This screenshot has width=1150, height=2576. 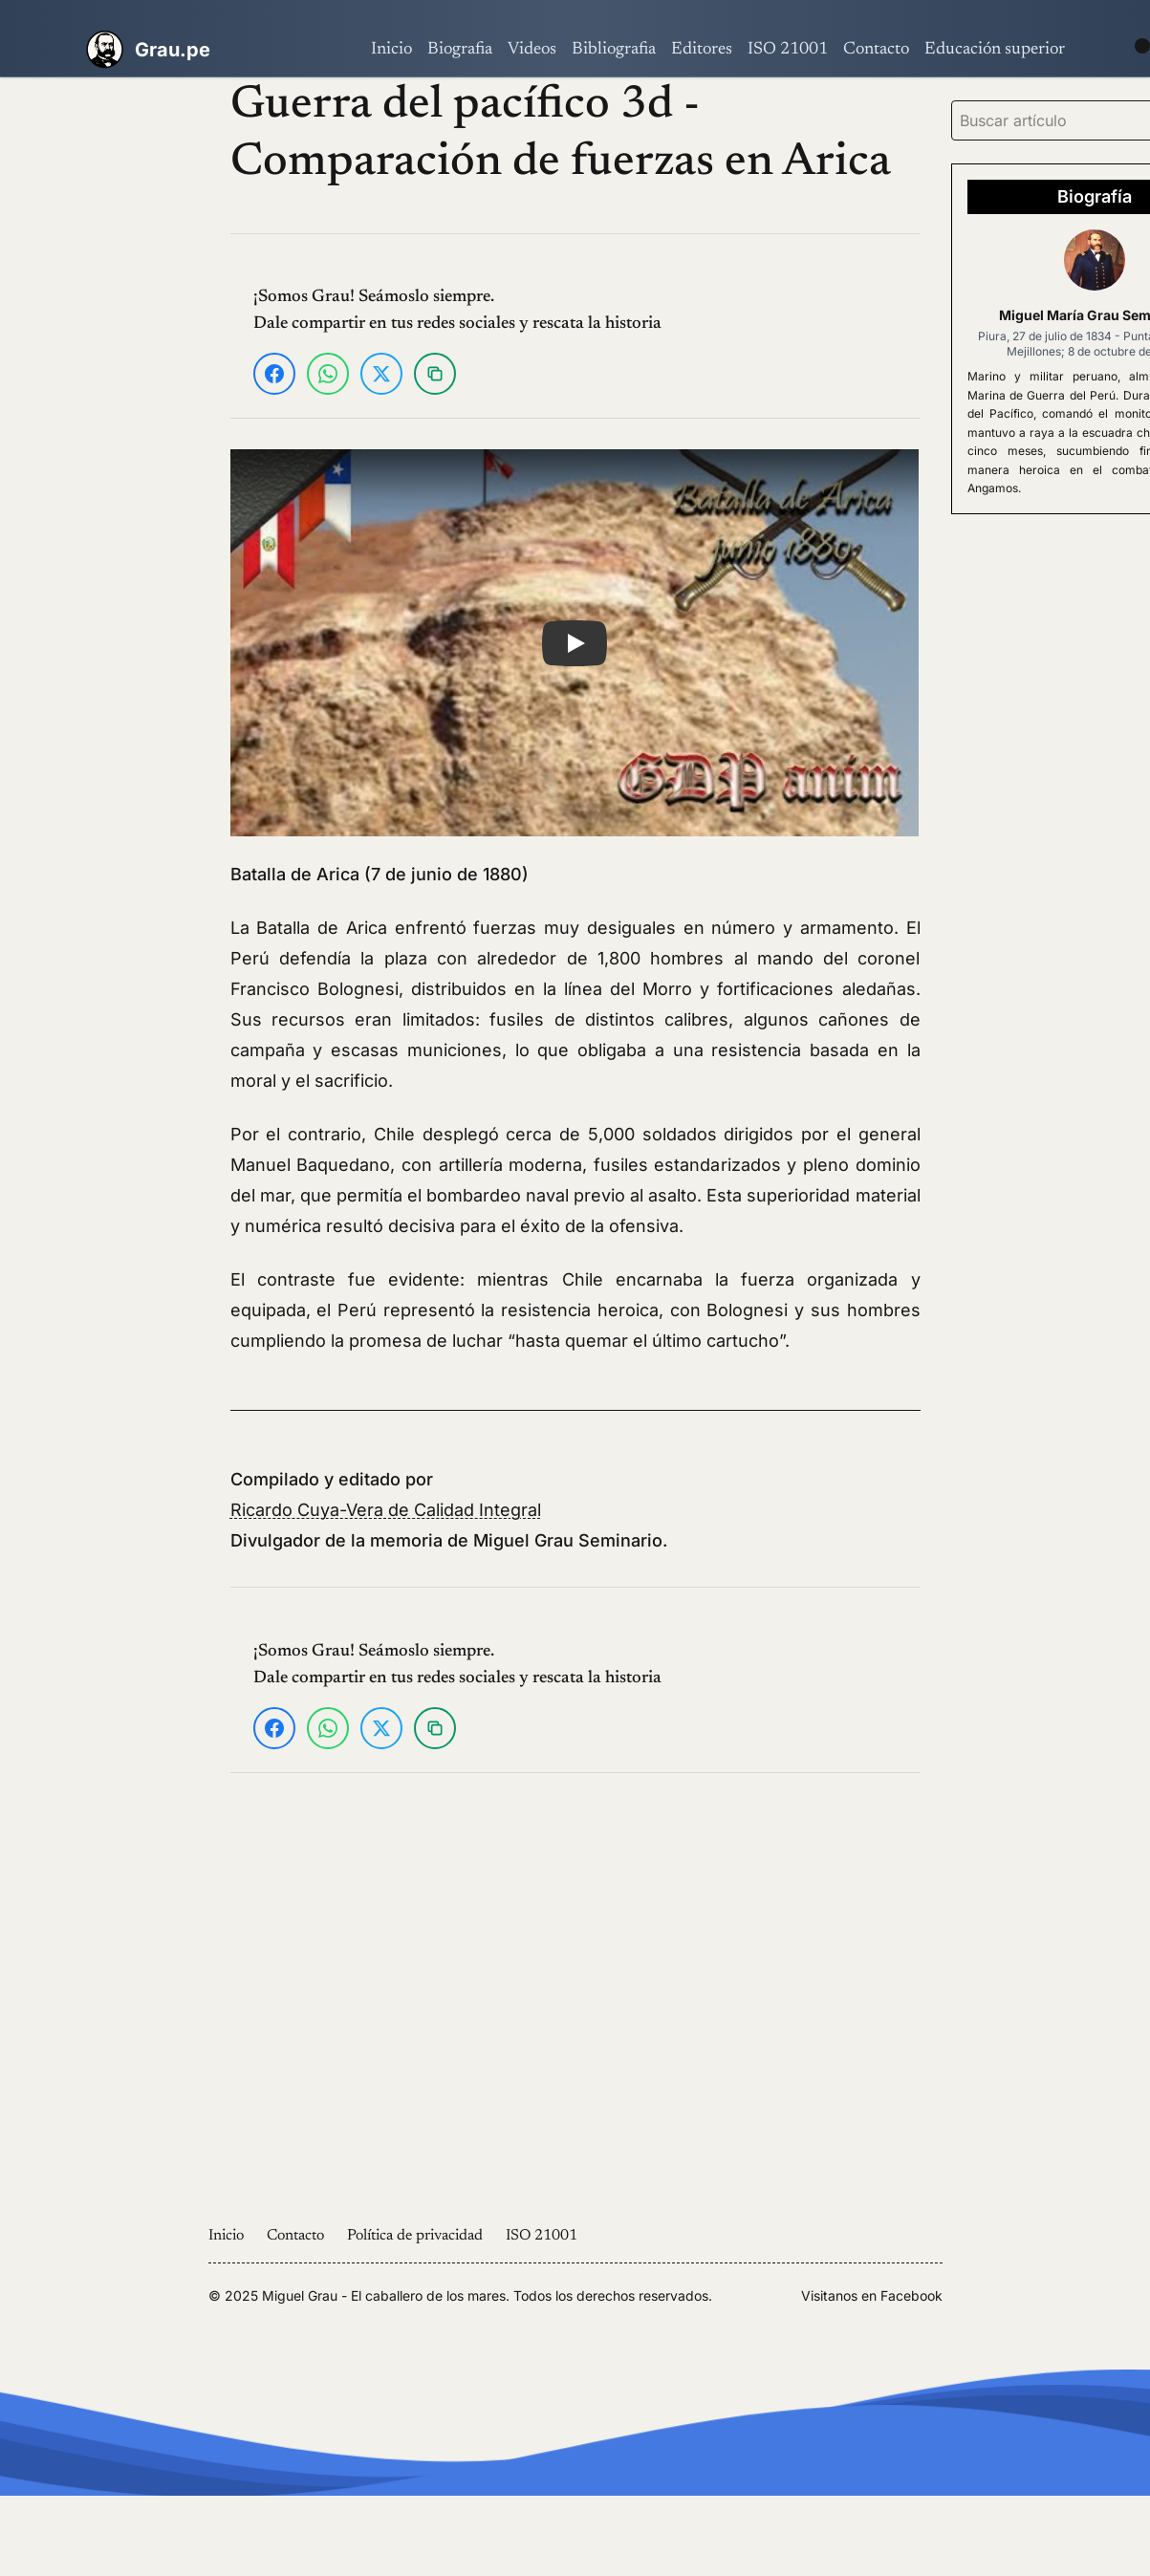 What do you see at coordinates (614, 49) in the screenshot?
I see `Bibliografia` at bounding box center [614, 49].